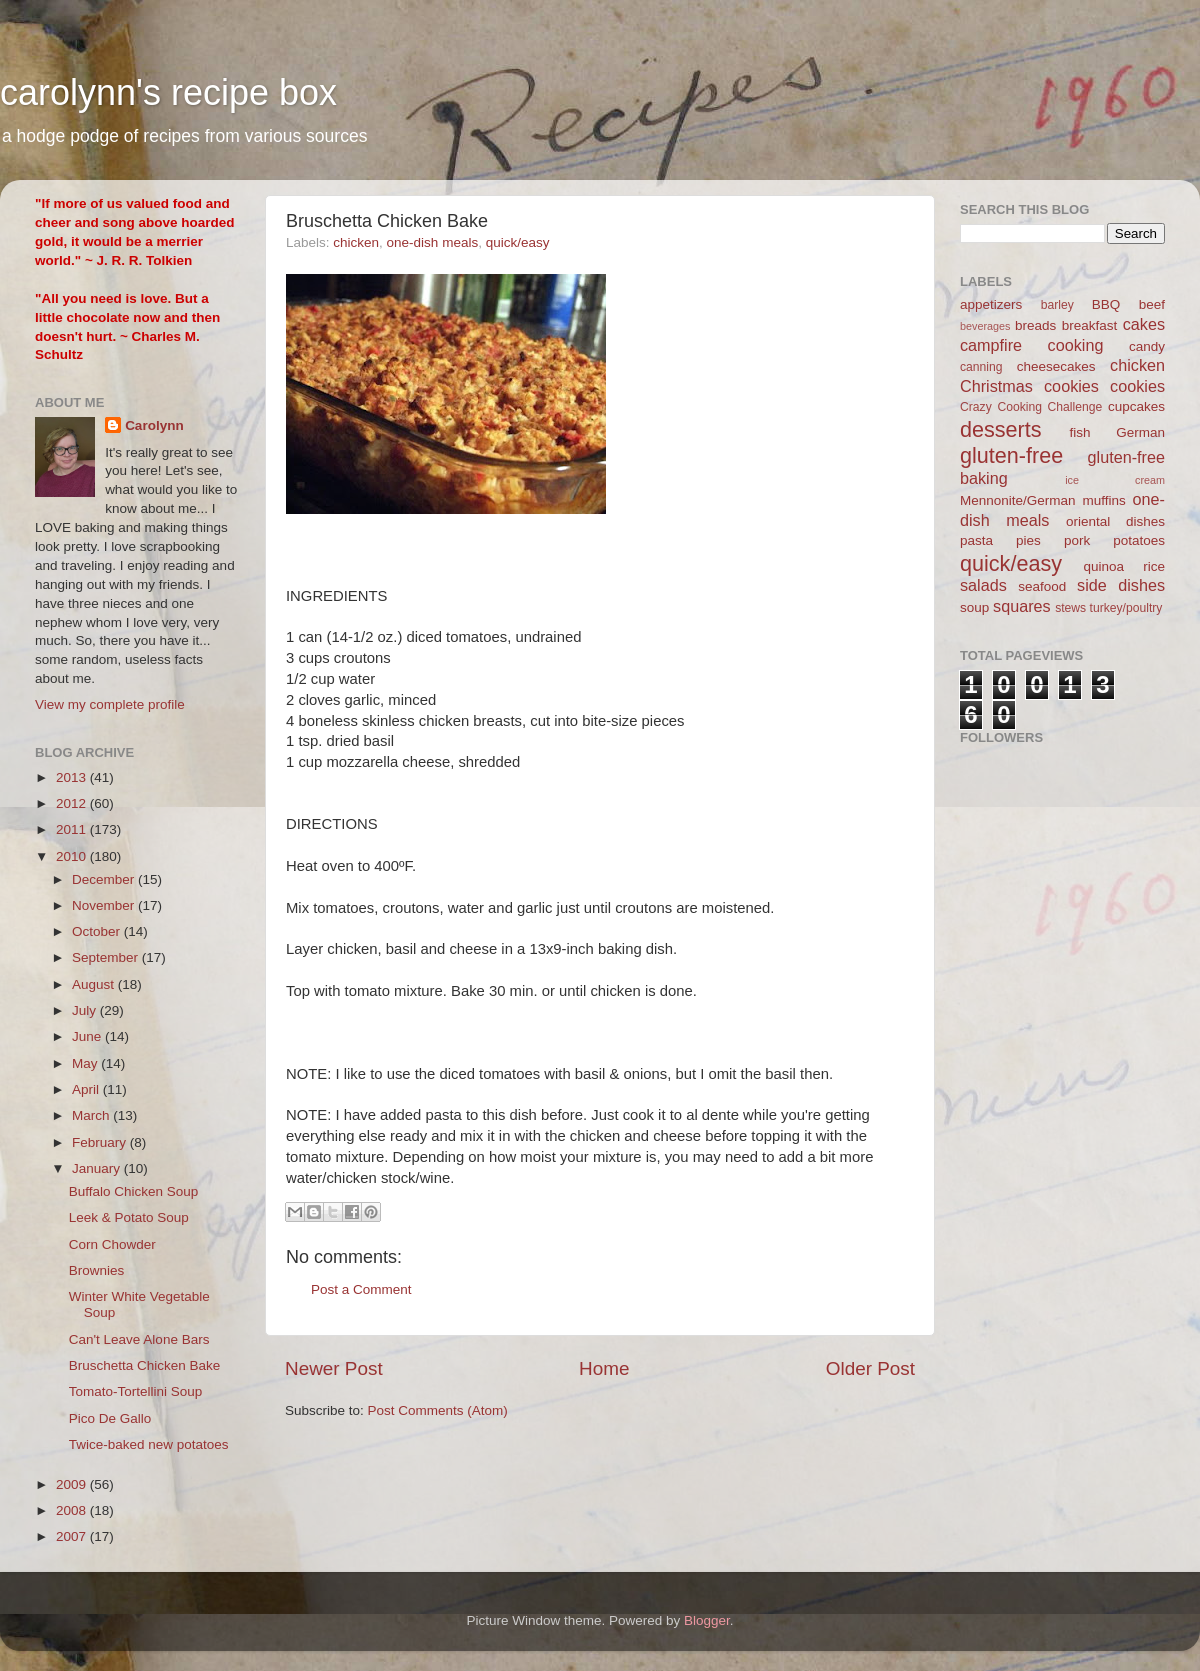 Image resolution: width=1200 pixels, height=1671 pixels. Describe the element at coordinates (991, 304) in the screenshot. I see `appetizers` at that location.